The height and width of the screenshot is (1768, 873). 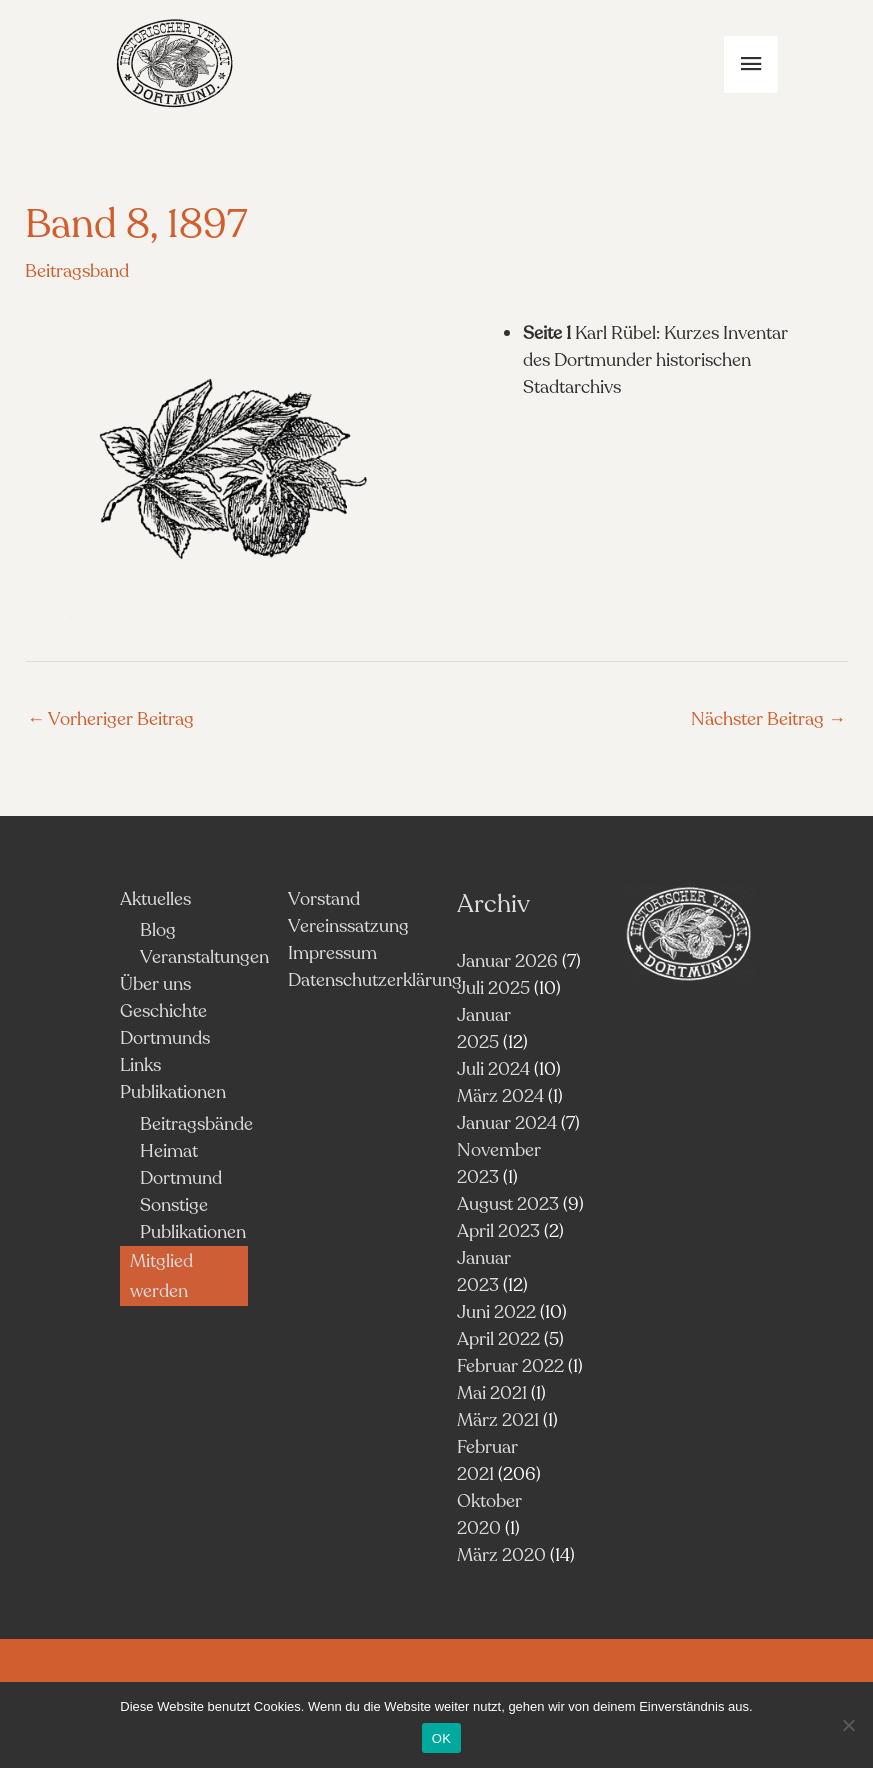 What do you see at coordinates (498, 1231) in the screenshot?
I see `April 2023` at bounding box center [498, 1231].